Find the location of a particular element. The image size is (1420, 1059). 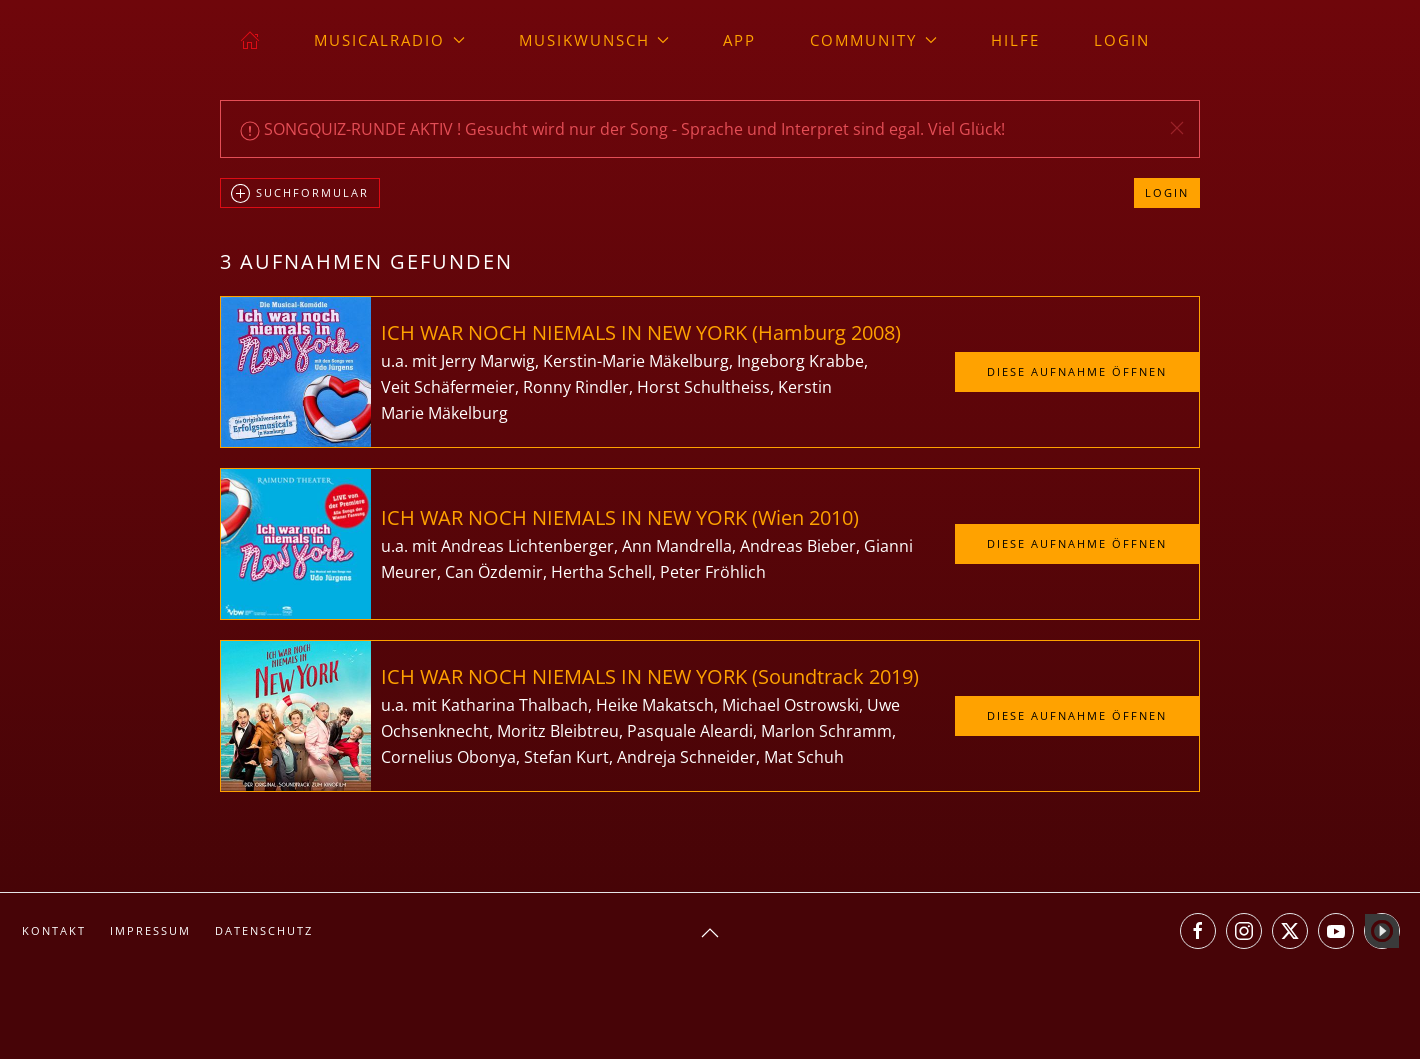

Community [button] is located at coordinates (873, 40).